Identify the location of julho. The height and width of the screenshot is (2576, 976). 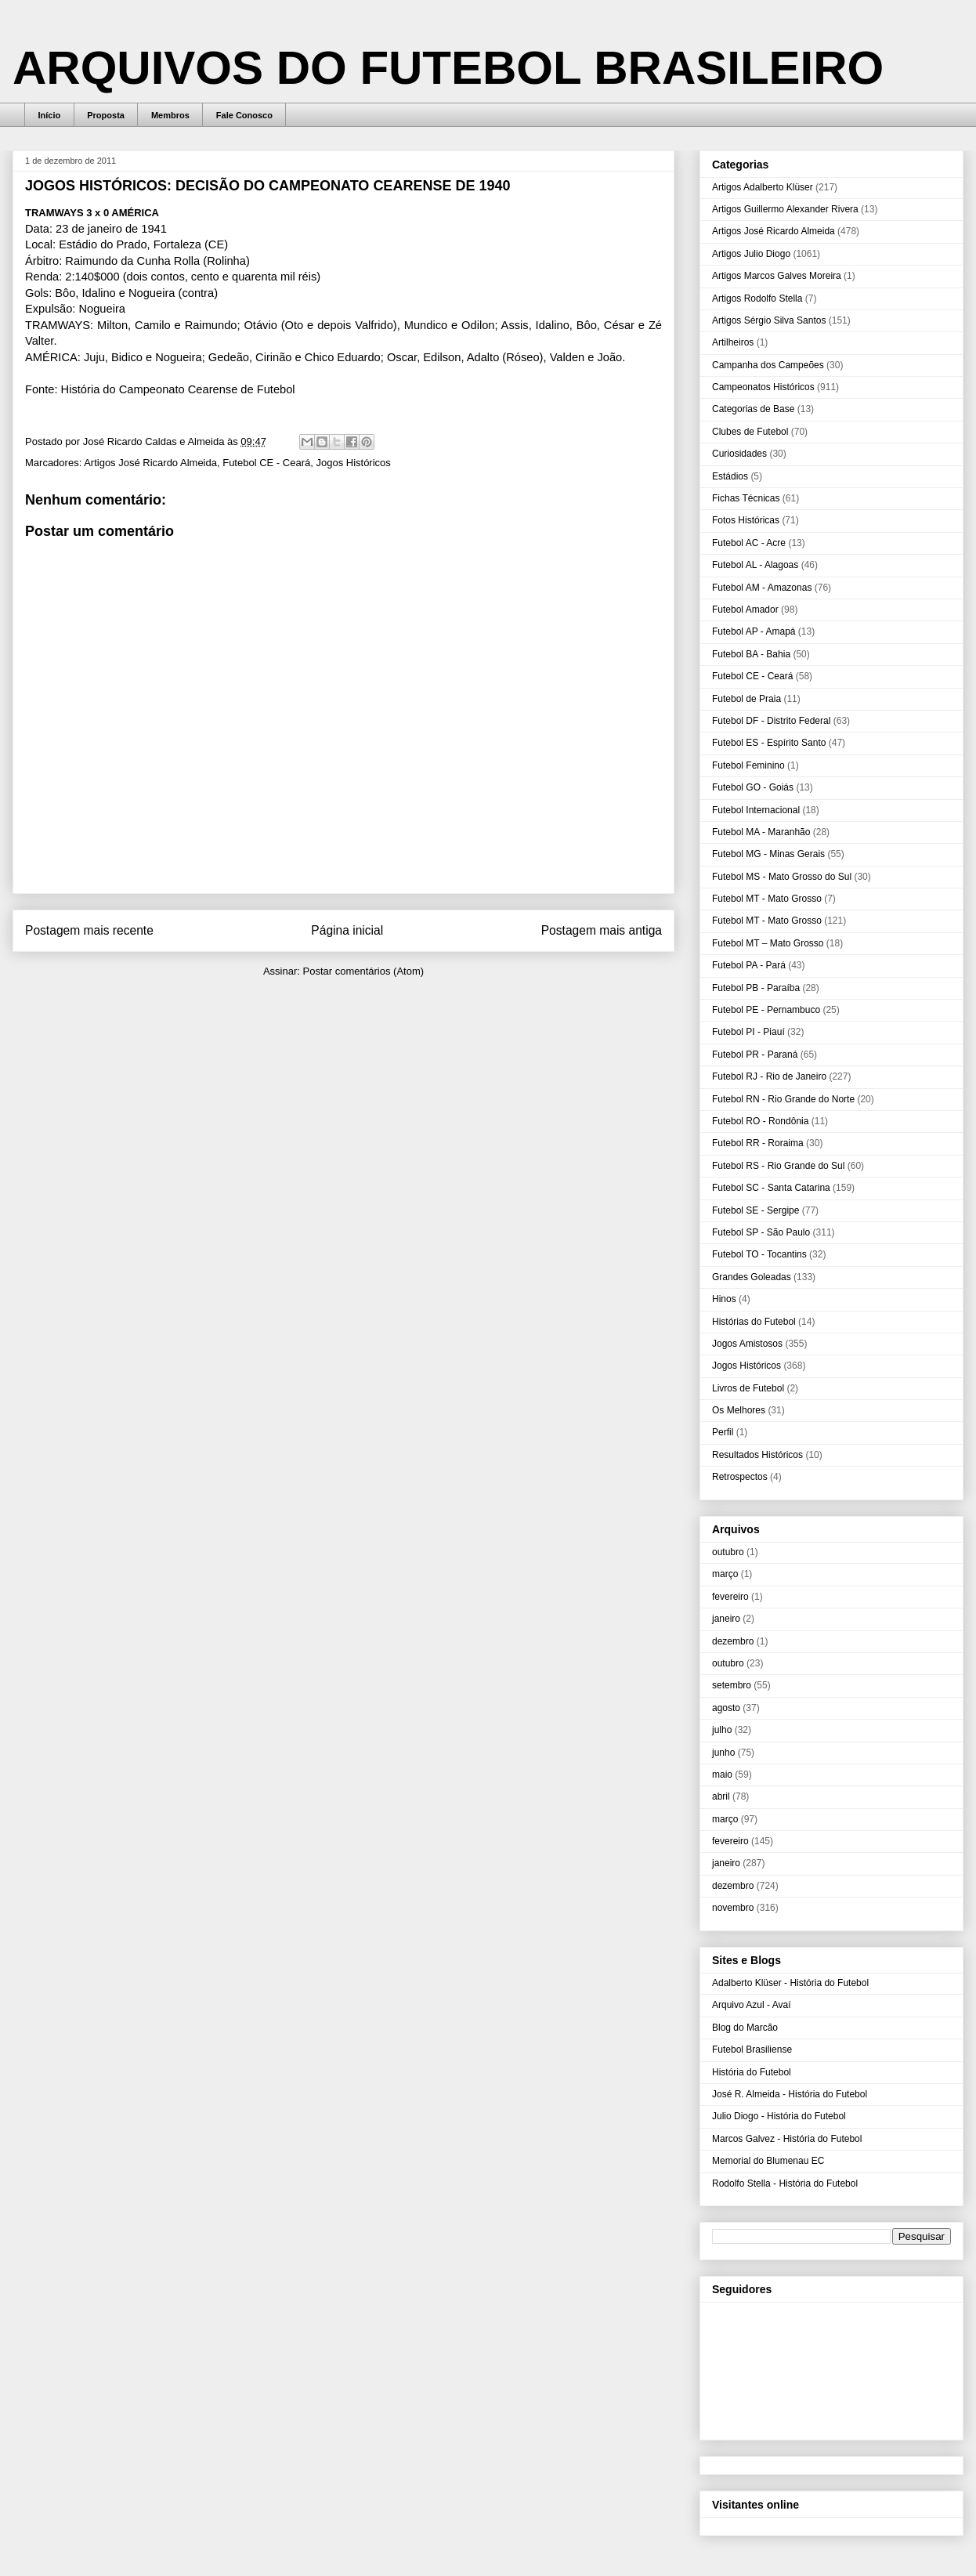
(722, 1729).